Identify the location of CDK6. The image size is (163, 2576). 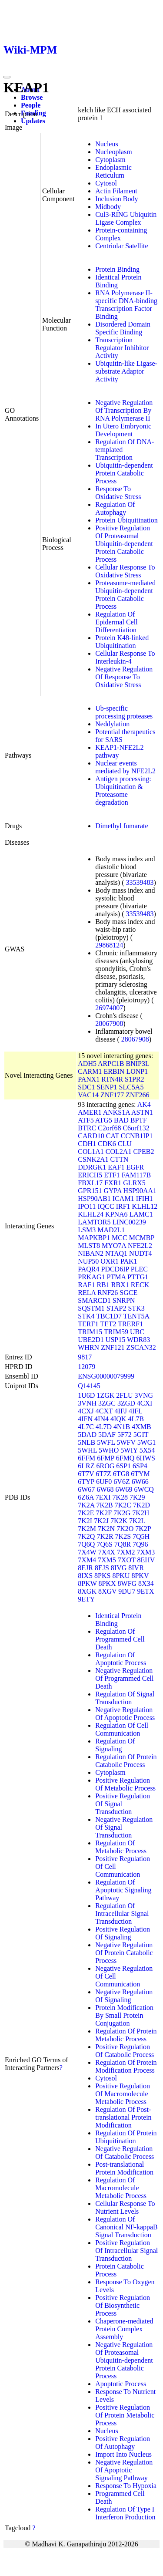
(107, 1143).